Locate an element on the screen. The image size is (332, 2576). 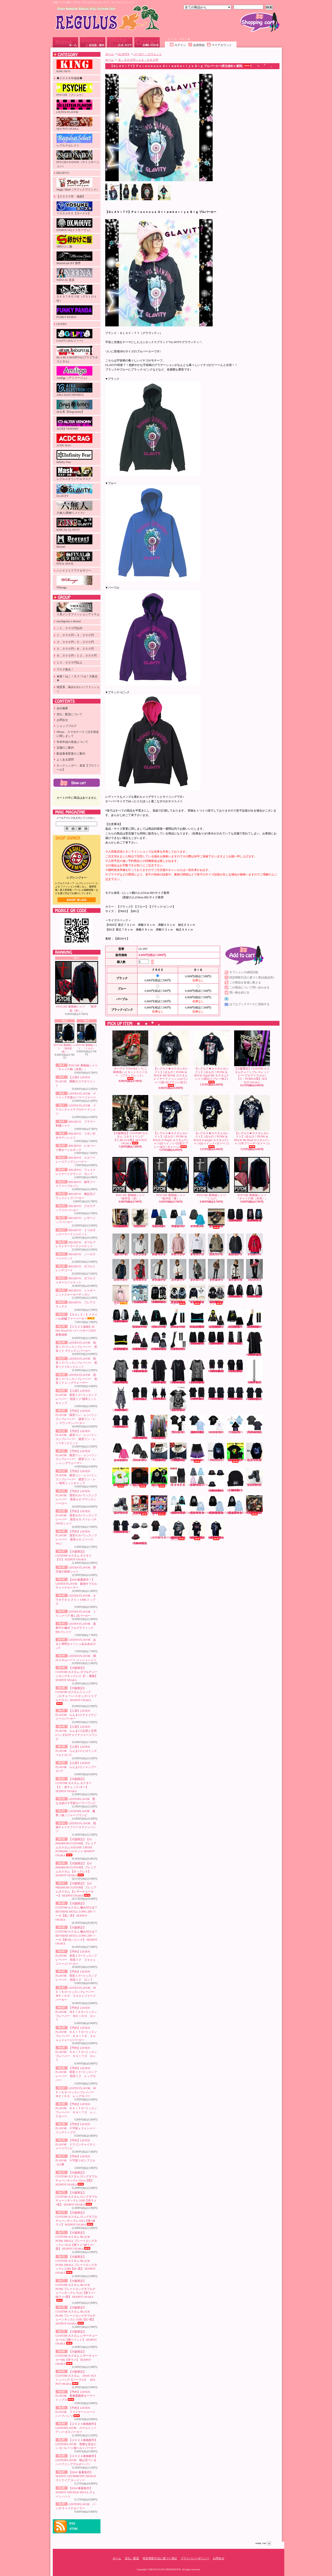
【受注生産】【KINGRYO×S卵かけご飯】インクジェットプリントコットンTシャツ(キャメルクラッチ)『ホワイト』 is located at coordinates (122, 1477).